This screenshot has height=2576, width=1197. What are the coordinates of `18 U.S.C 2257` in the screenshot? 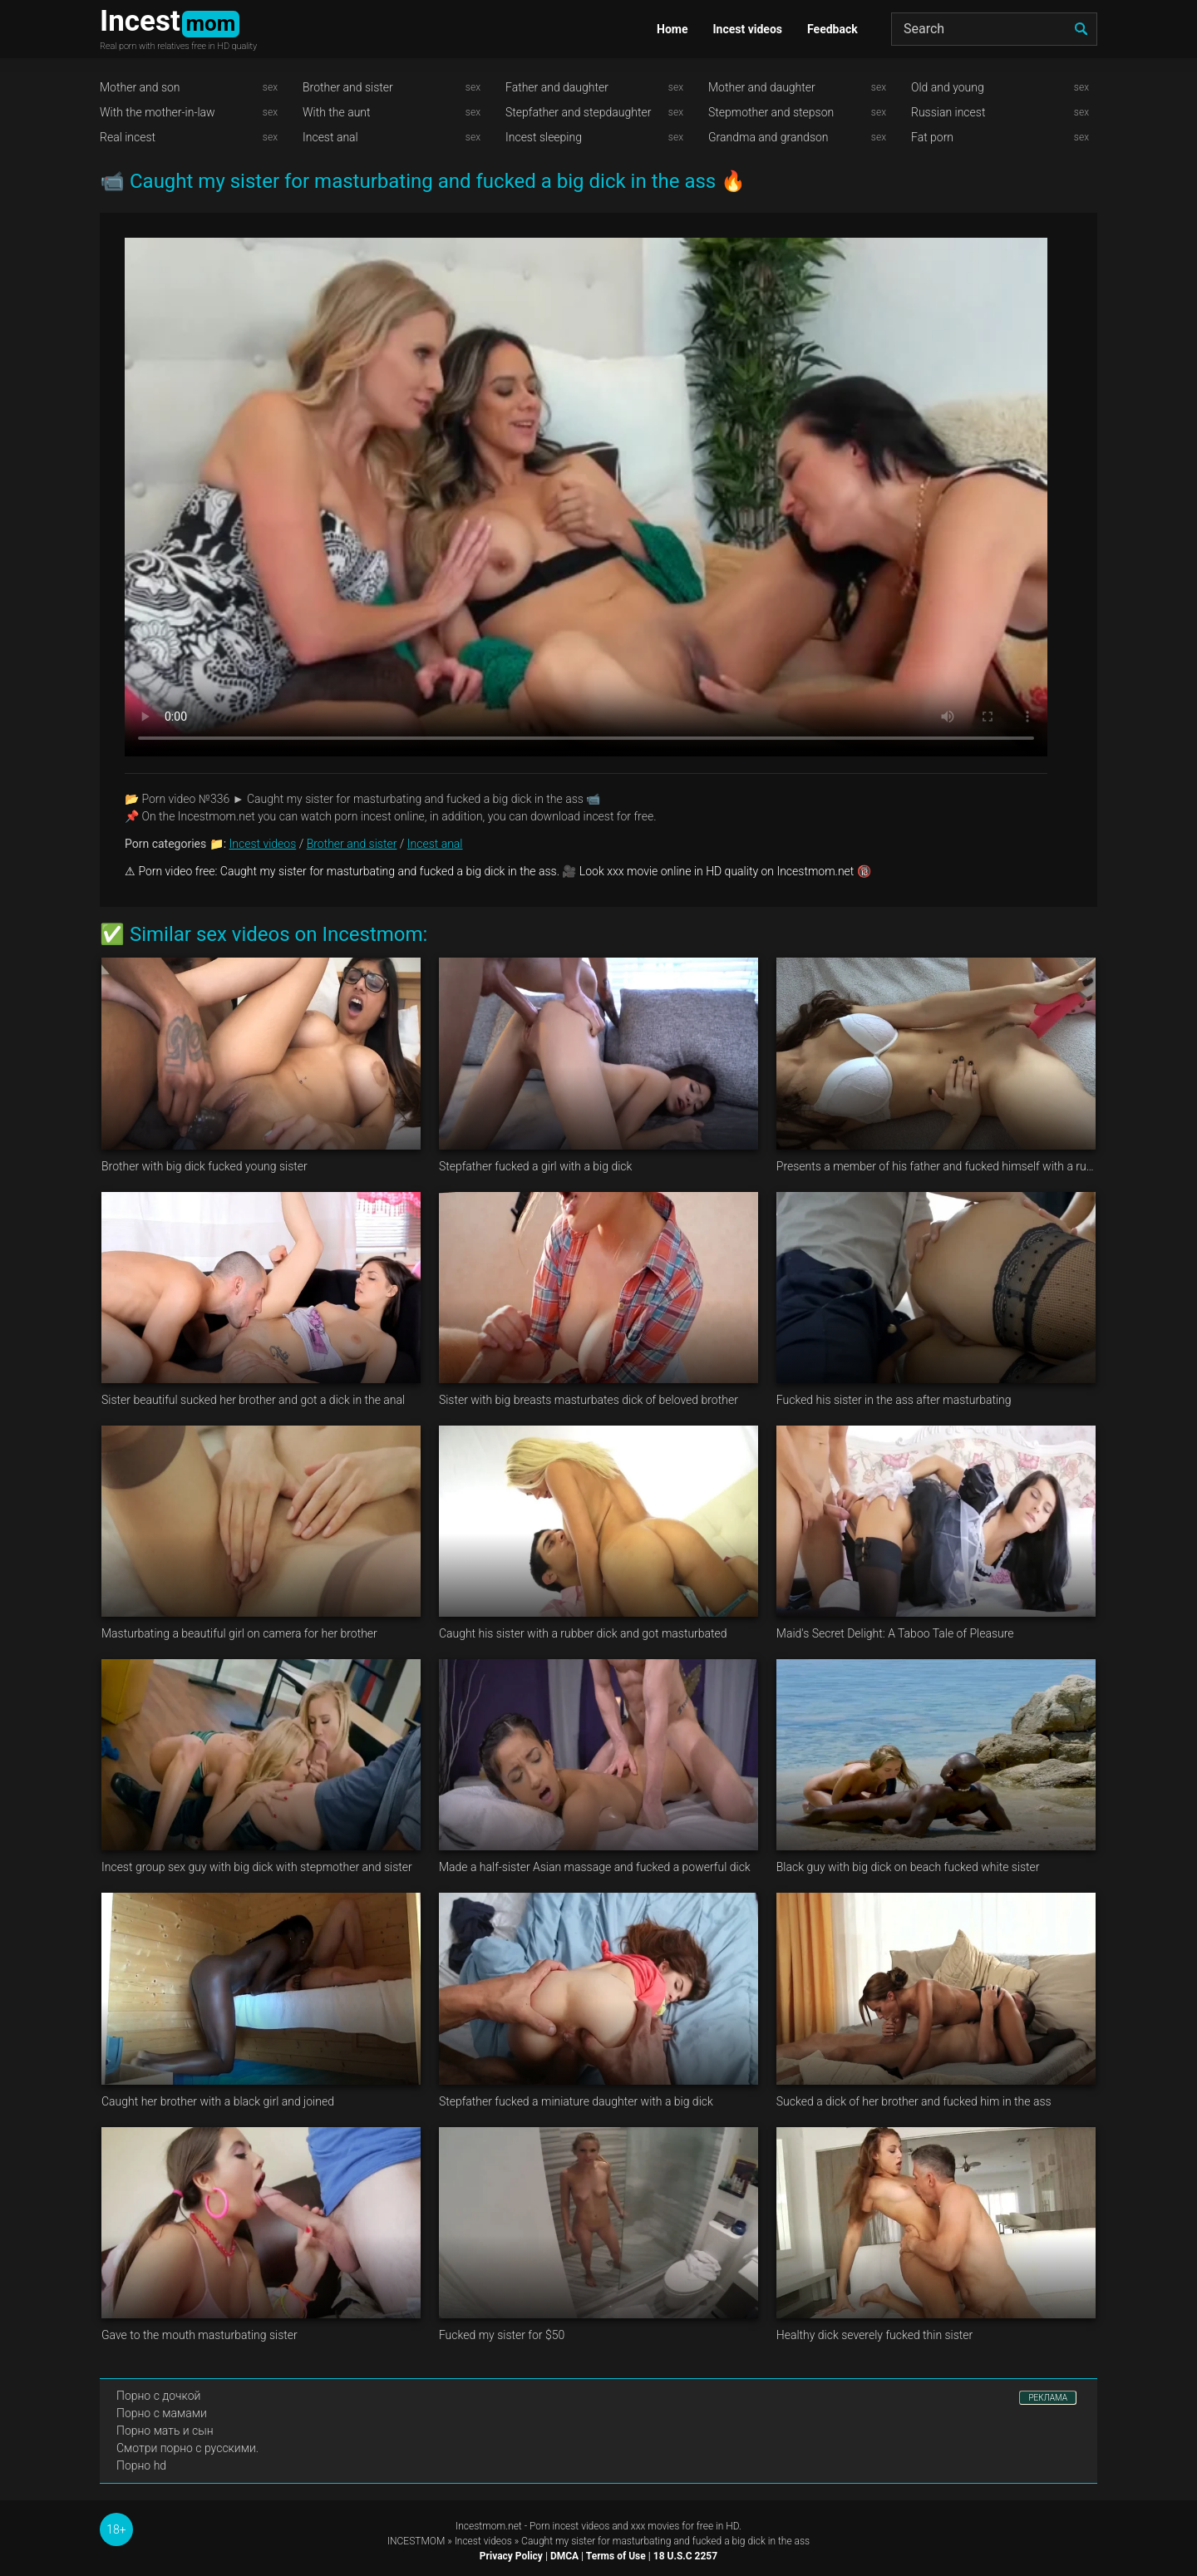 It's located at (685, 2556).